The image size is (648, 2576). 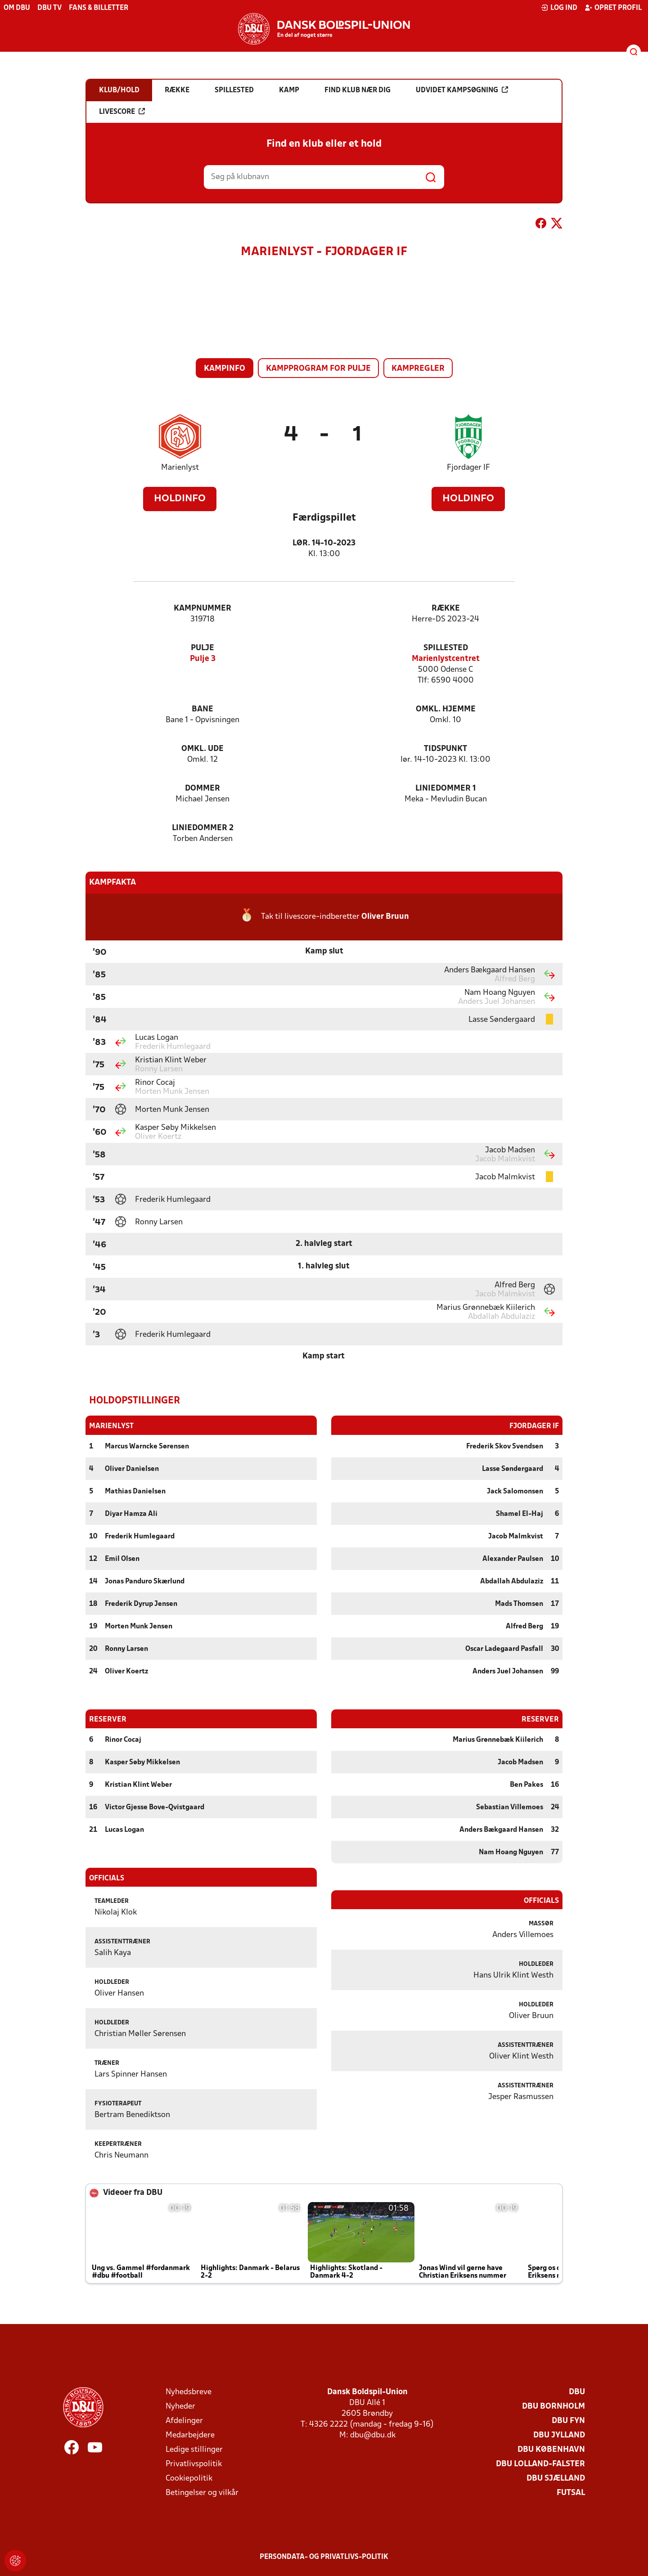 What do you see at coordinates (446, 659) in the screenshot?
I see `Marienlystcentret` at bounding box center [446, 659].